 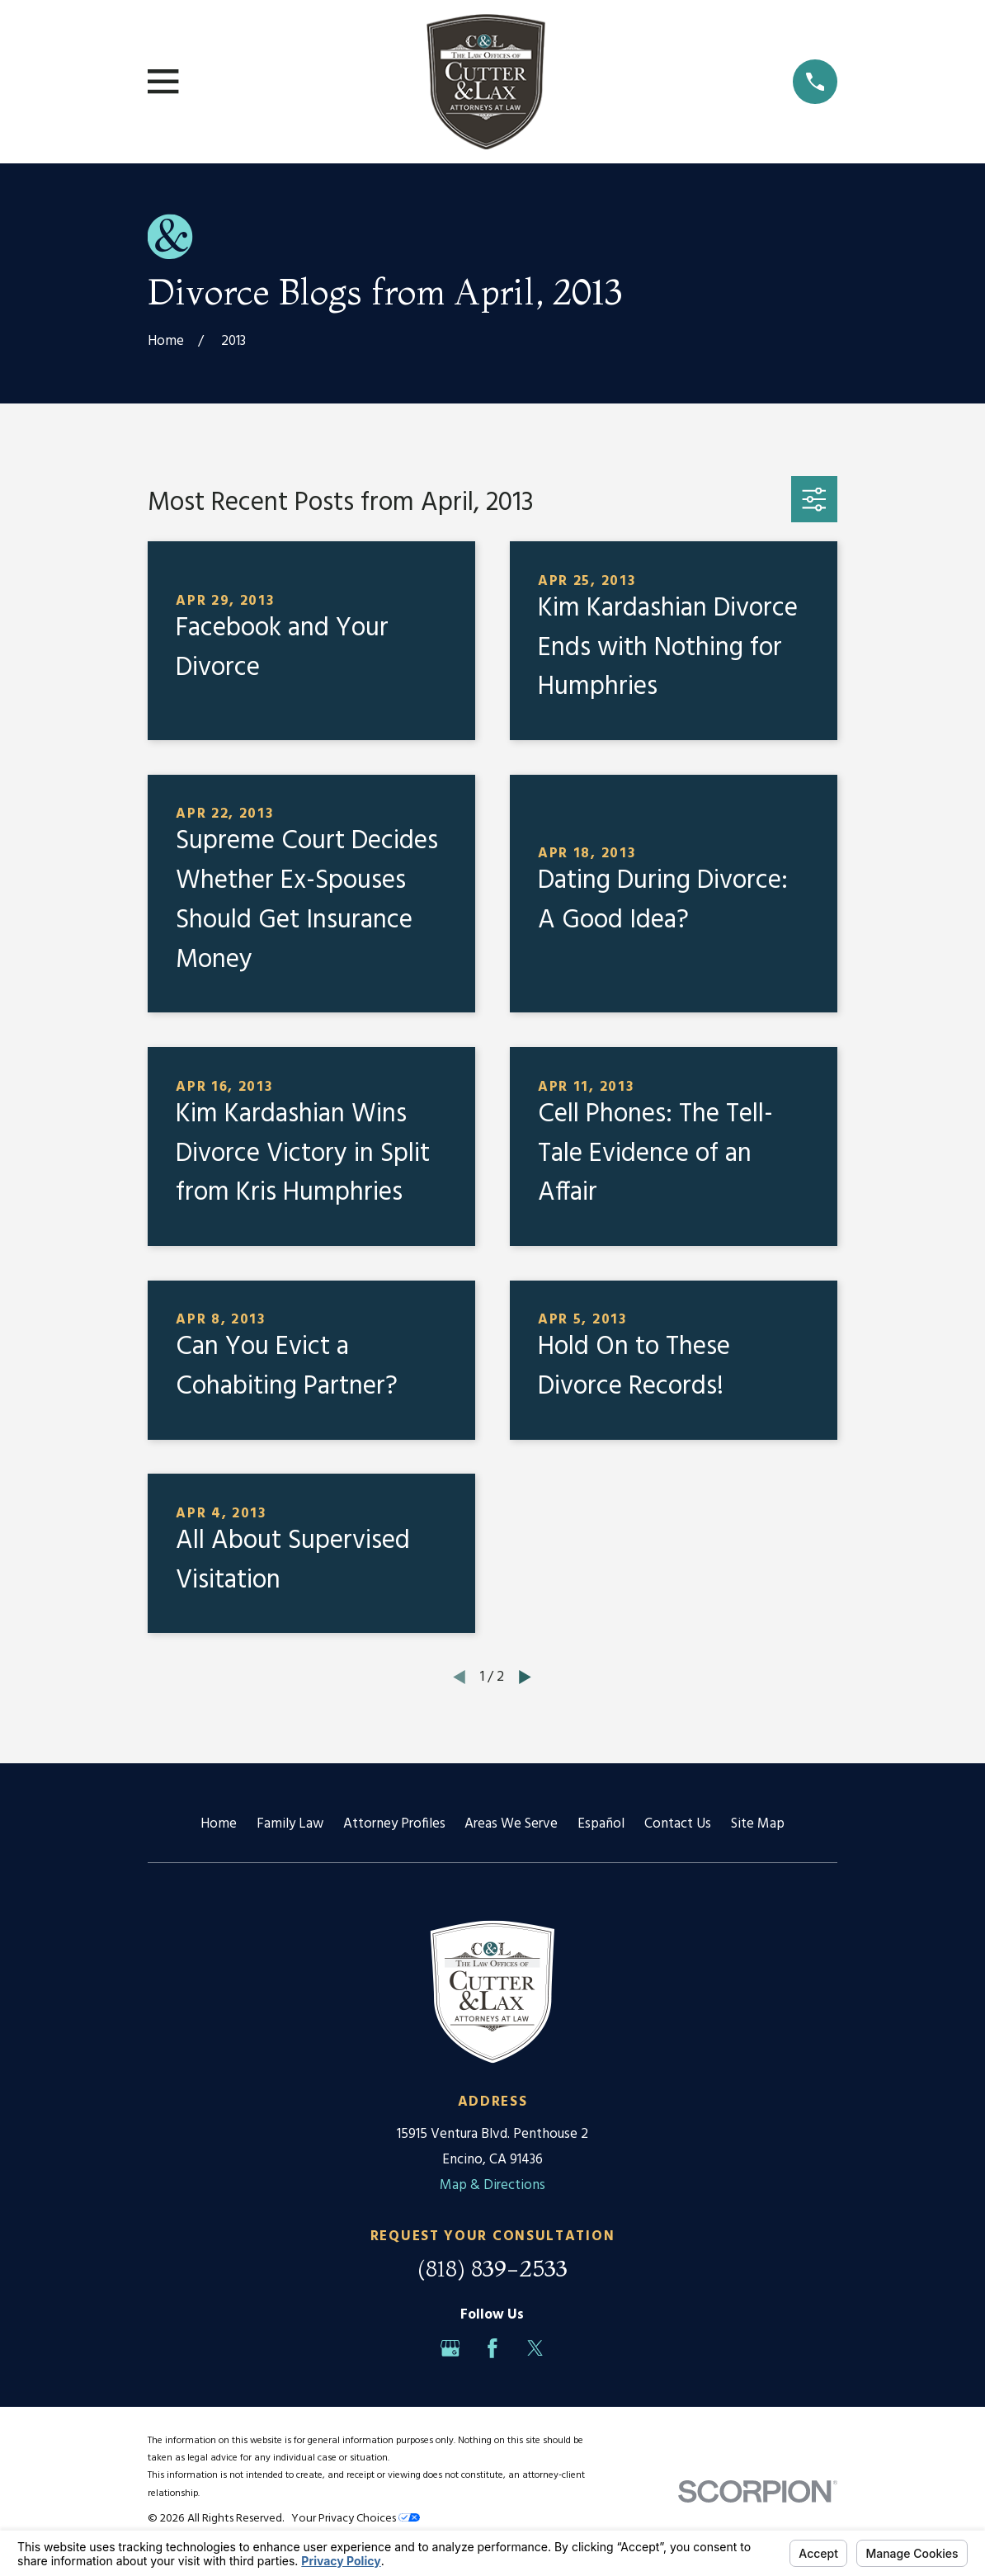 What do you see at coordinates (290, 1824) in the screenshot?
I see `Family Law` at bounding box center [290, 1824].